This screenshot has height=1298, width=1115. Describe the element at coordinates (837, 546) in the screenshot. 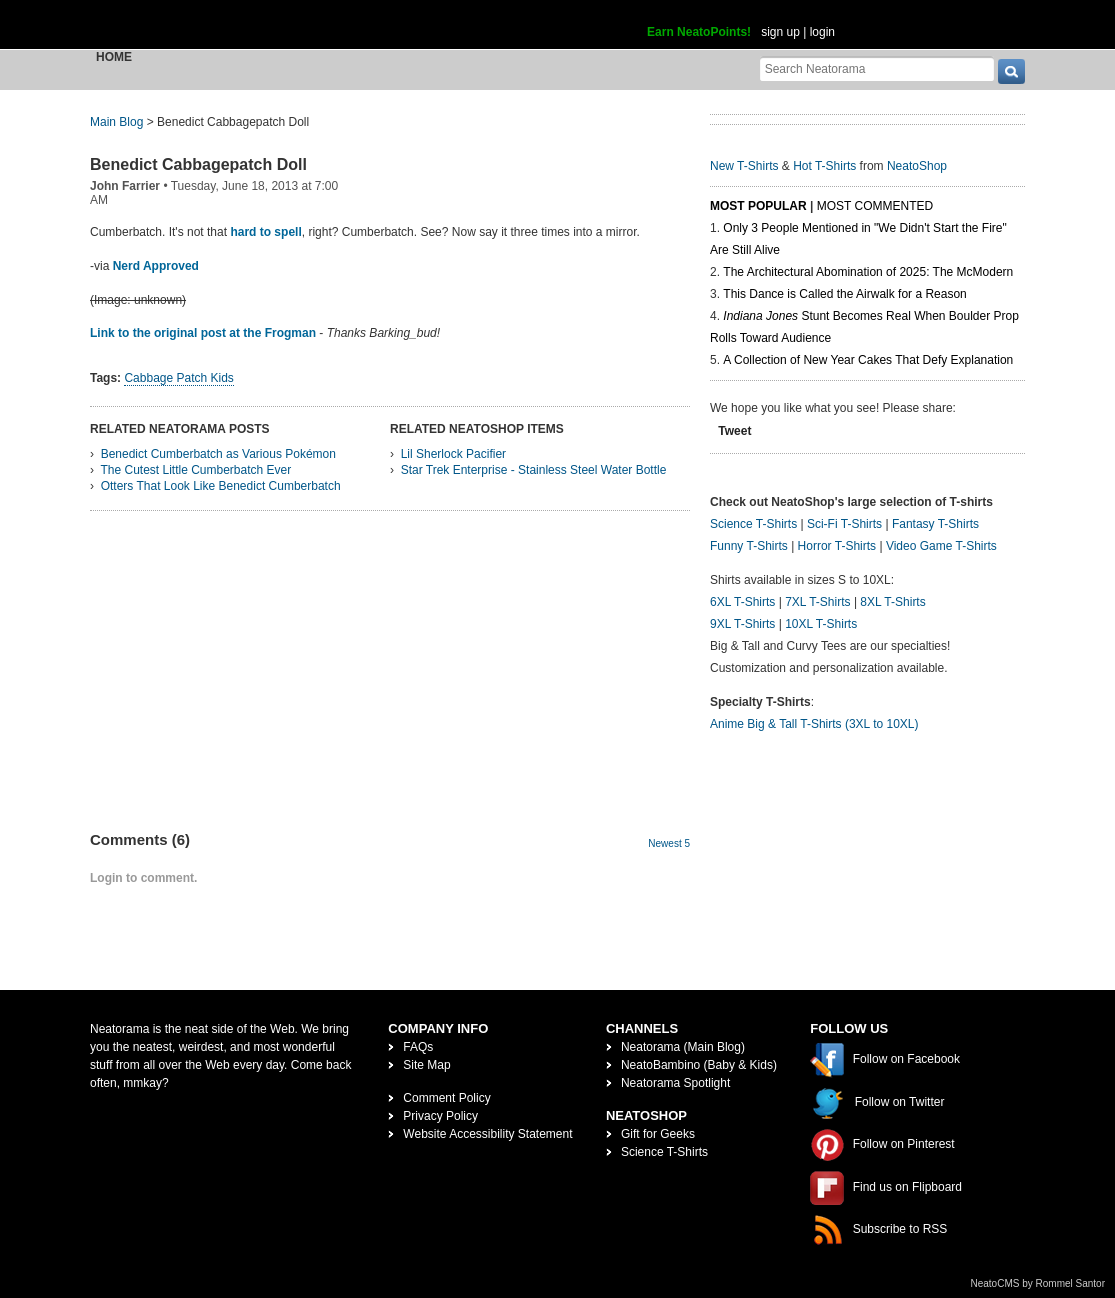

I see `Horror T-Shirts` at that location.